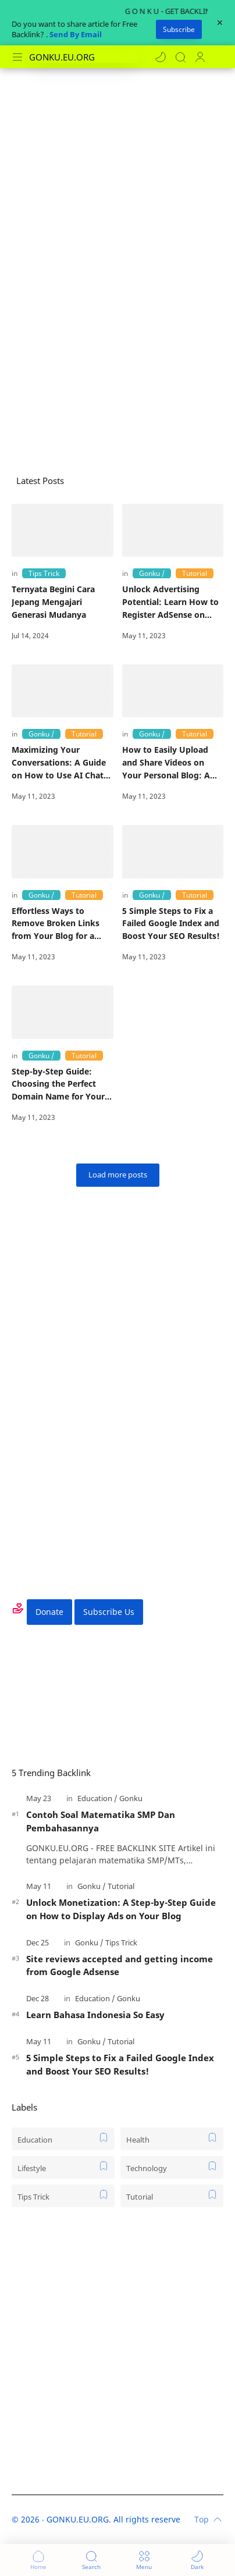 The height and width of the screenshot is (2576, 235). What do you see at coordinates (171, 602) in the screenshot?
I see `Unlock Advertising Potential: Learn How to Register AdSense on Your Free Blogspot Blog` at bounding box center [171, 602].